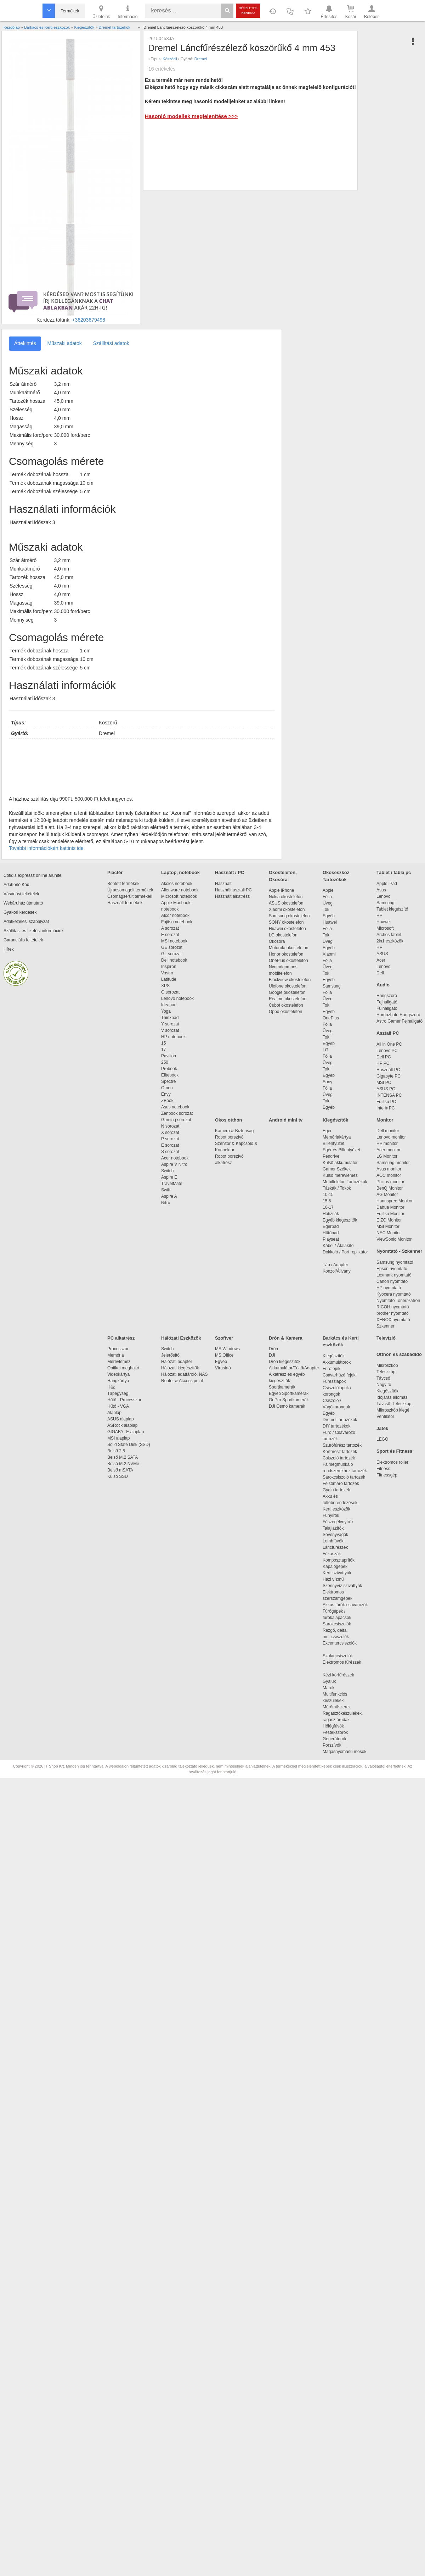 This screenshot has width=425, height=2576. Describe the element at coordinates (337, 1271) in the screenshot. I see `Konzol/Állvány` at that location.